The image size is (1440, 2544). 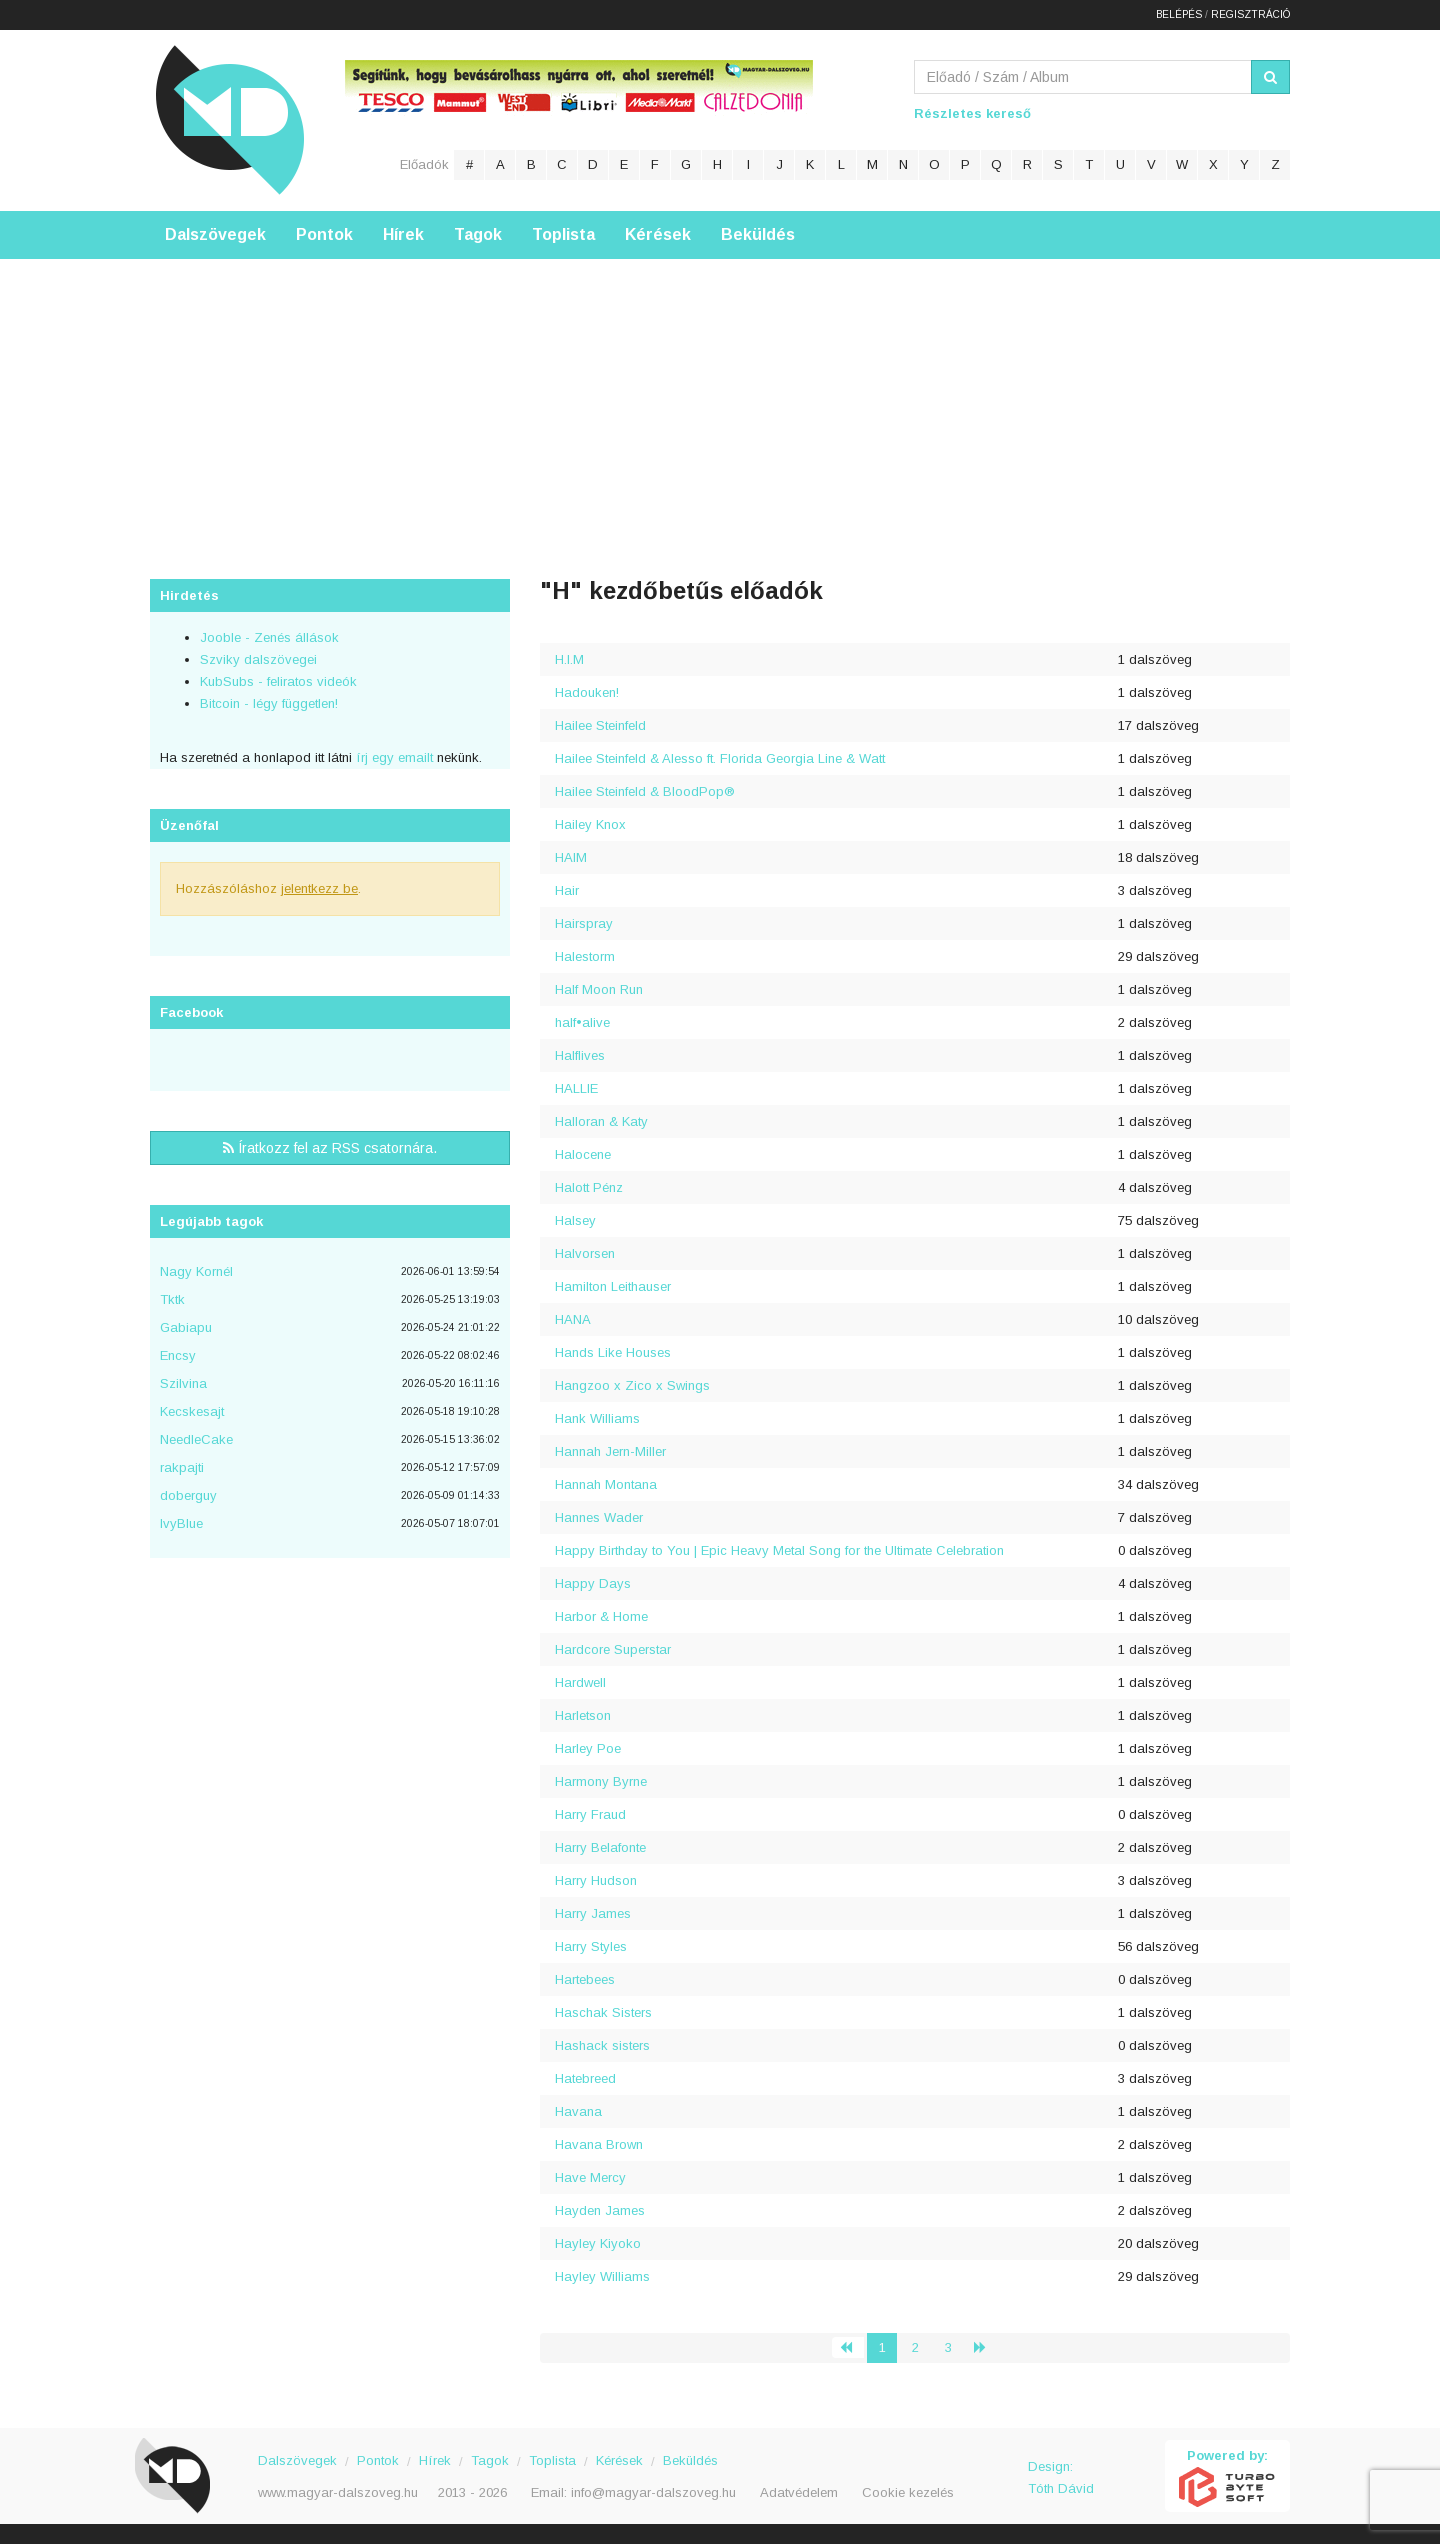 What do you see at coordinates (908, 2492) in the screenshot?
I see `Cookie kezelés` at bounding box center [908, 2492].